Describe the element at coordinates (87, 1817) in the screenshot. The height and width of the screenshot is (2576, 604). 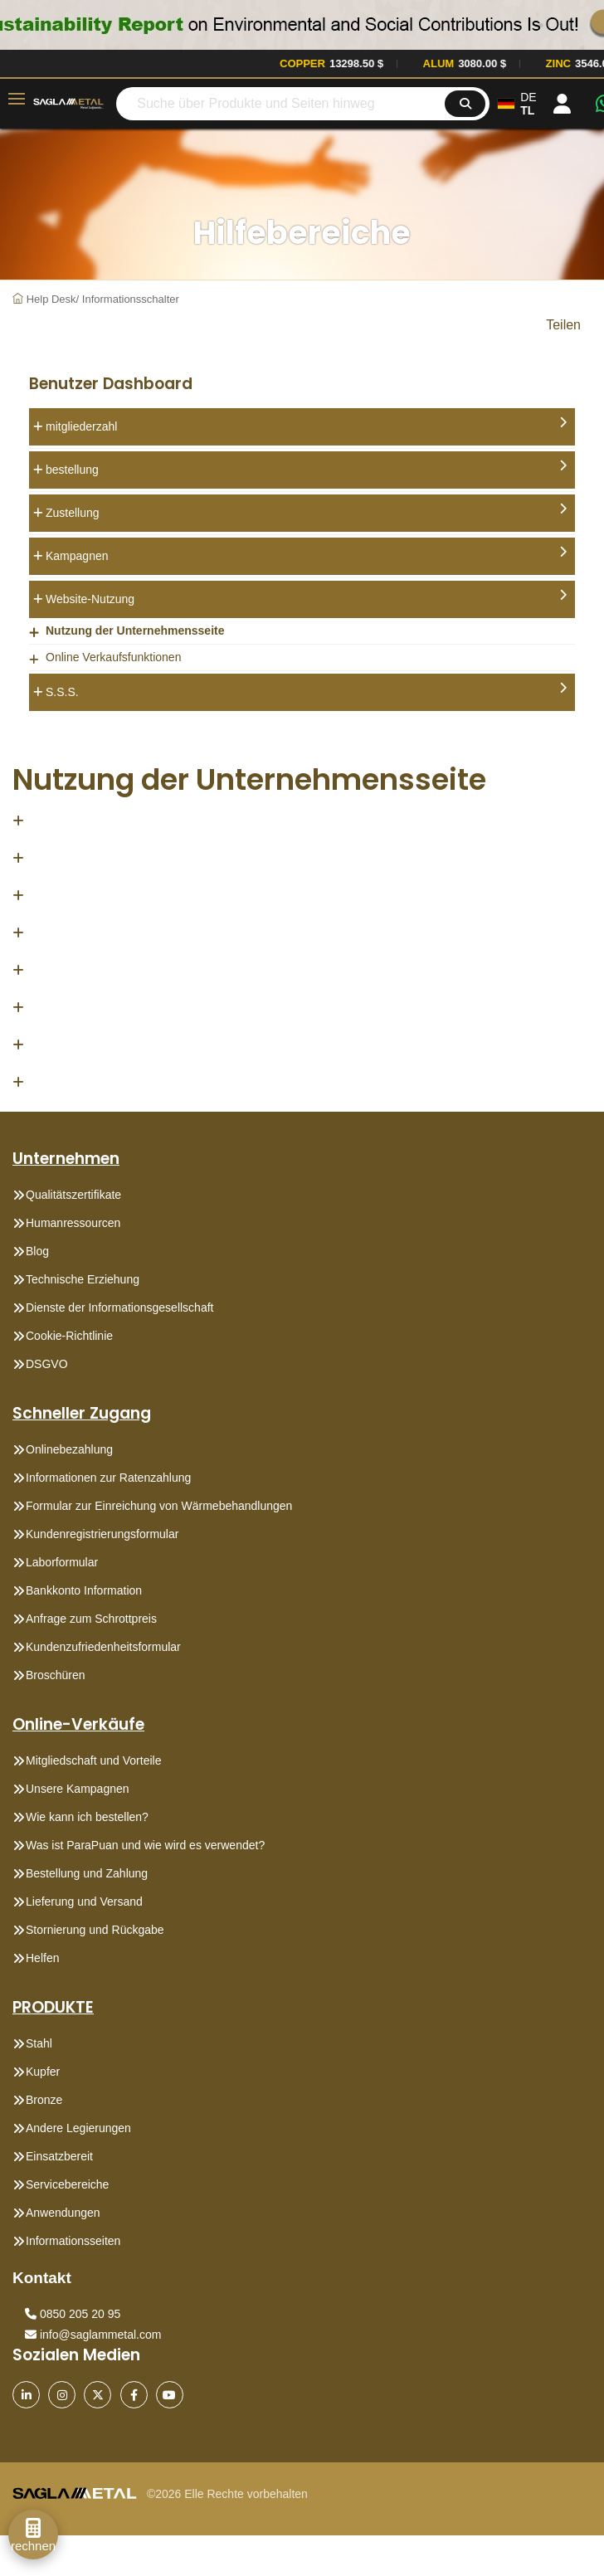
I see `Wie kann ich bestellen?` at that location.